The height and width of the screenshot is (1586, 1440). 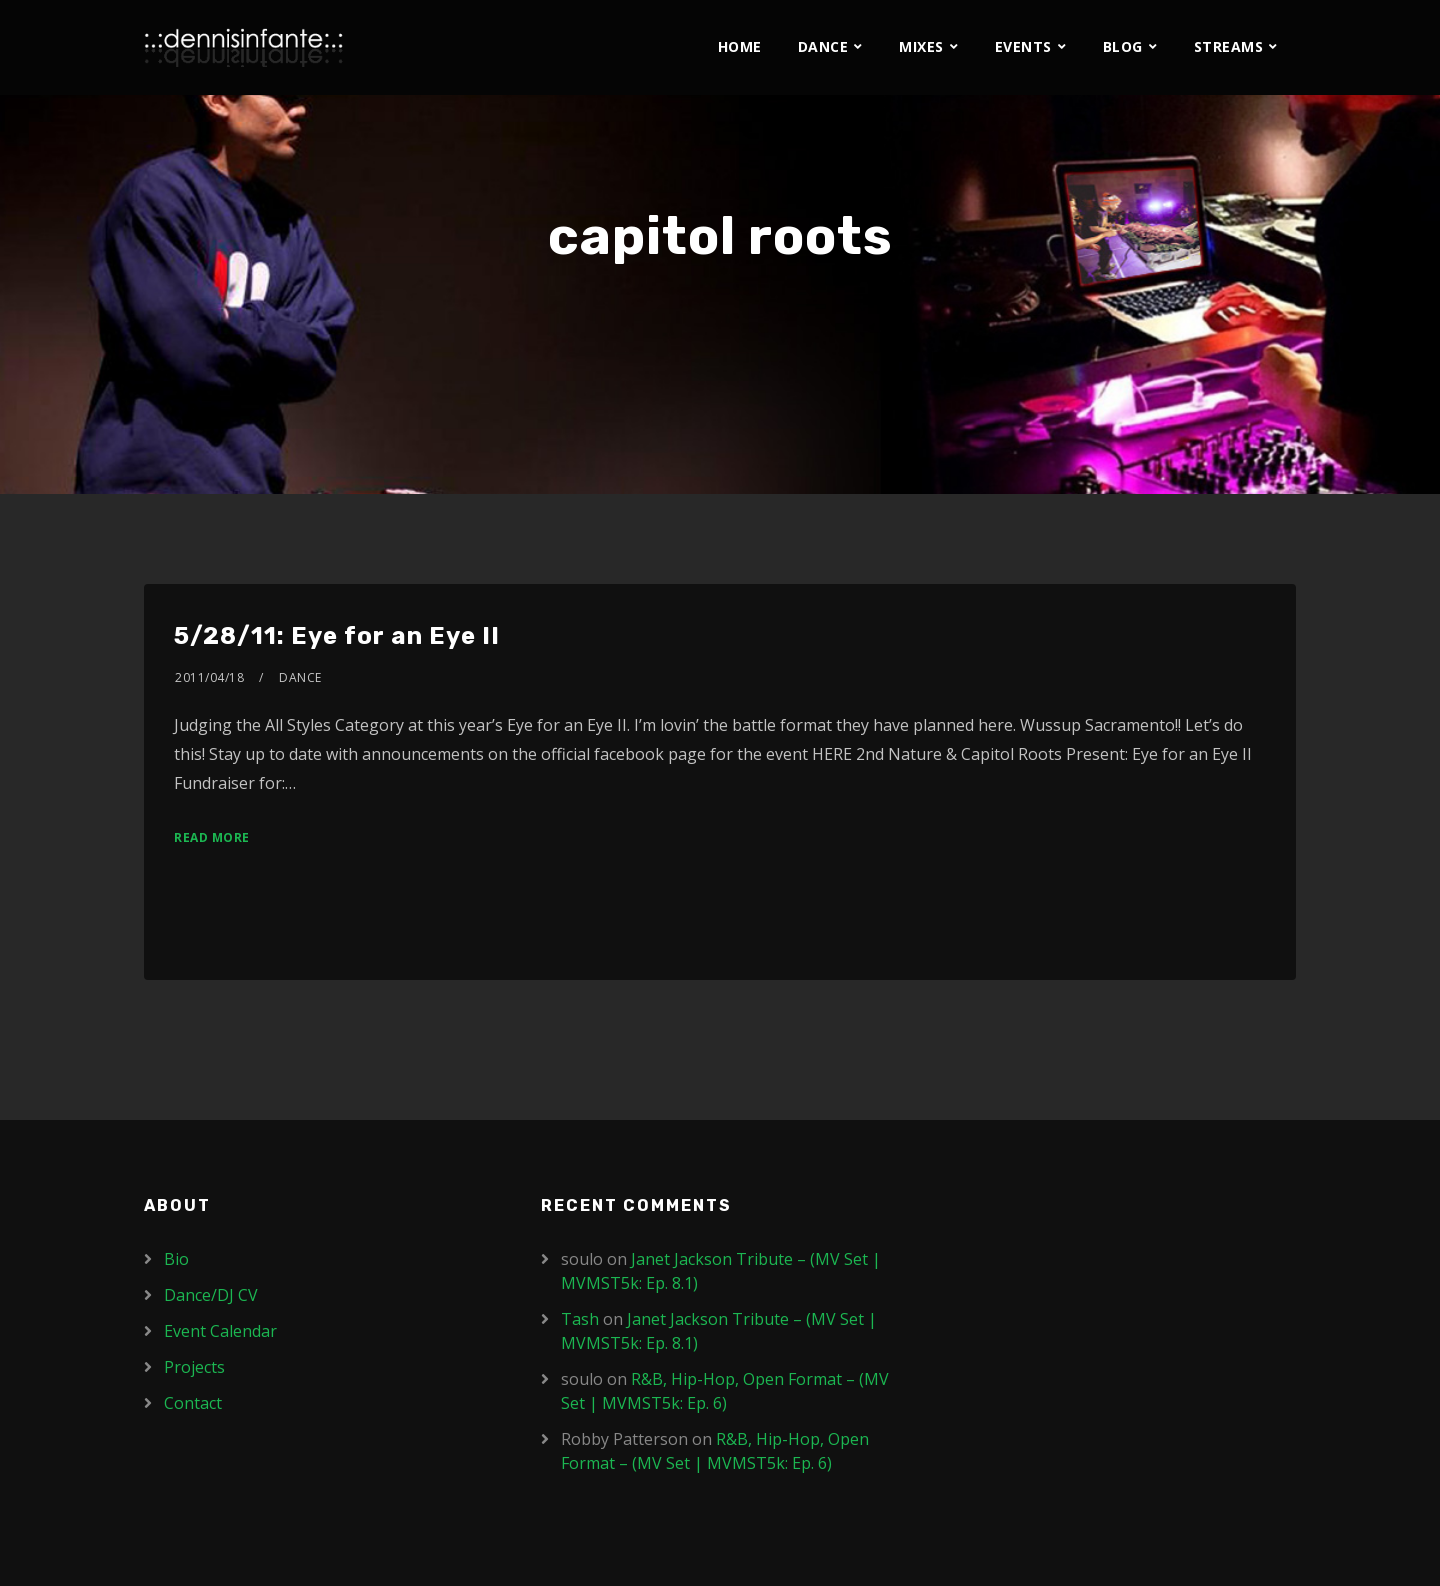 I want to click on Blog, so click(x=1123, y=46).